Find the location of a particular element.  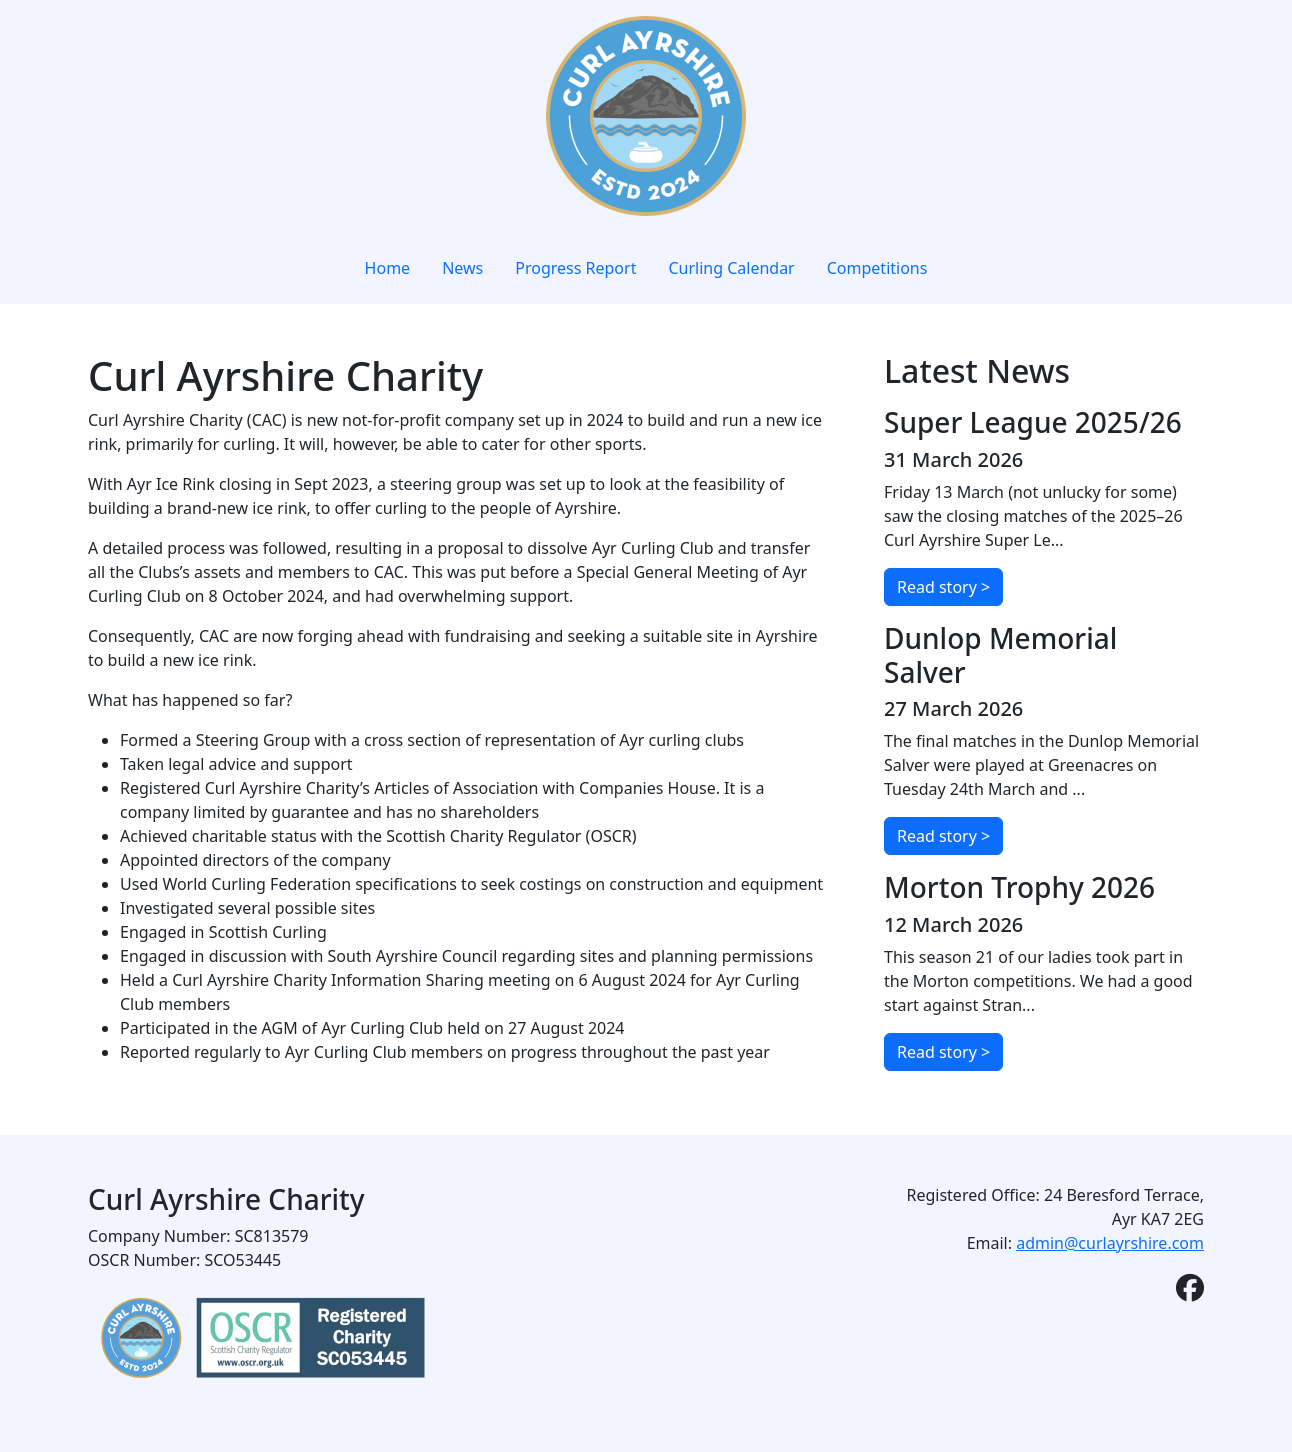

Read story > is located at coordinates (943, 587).